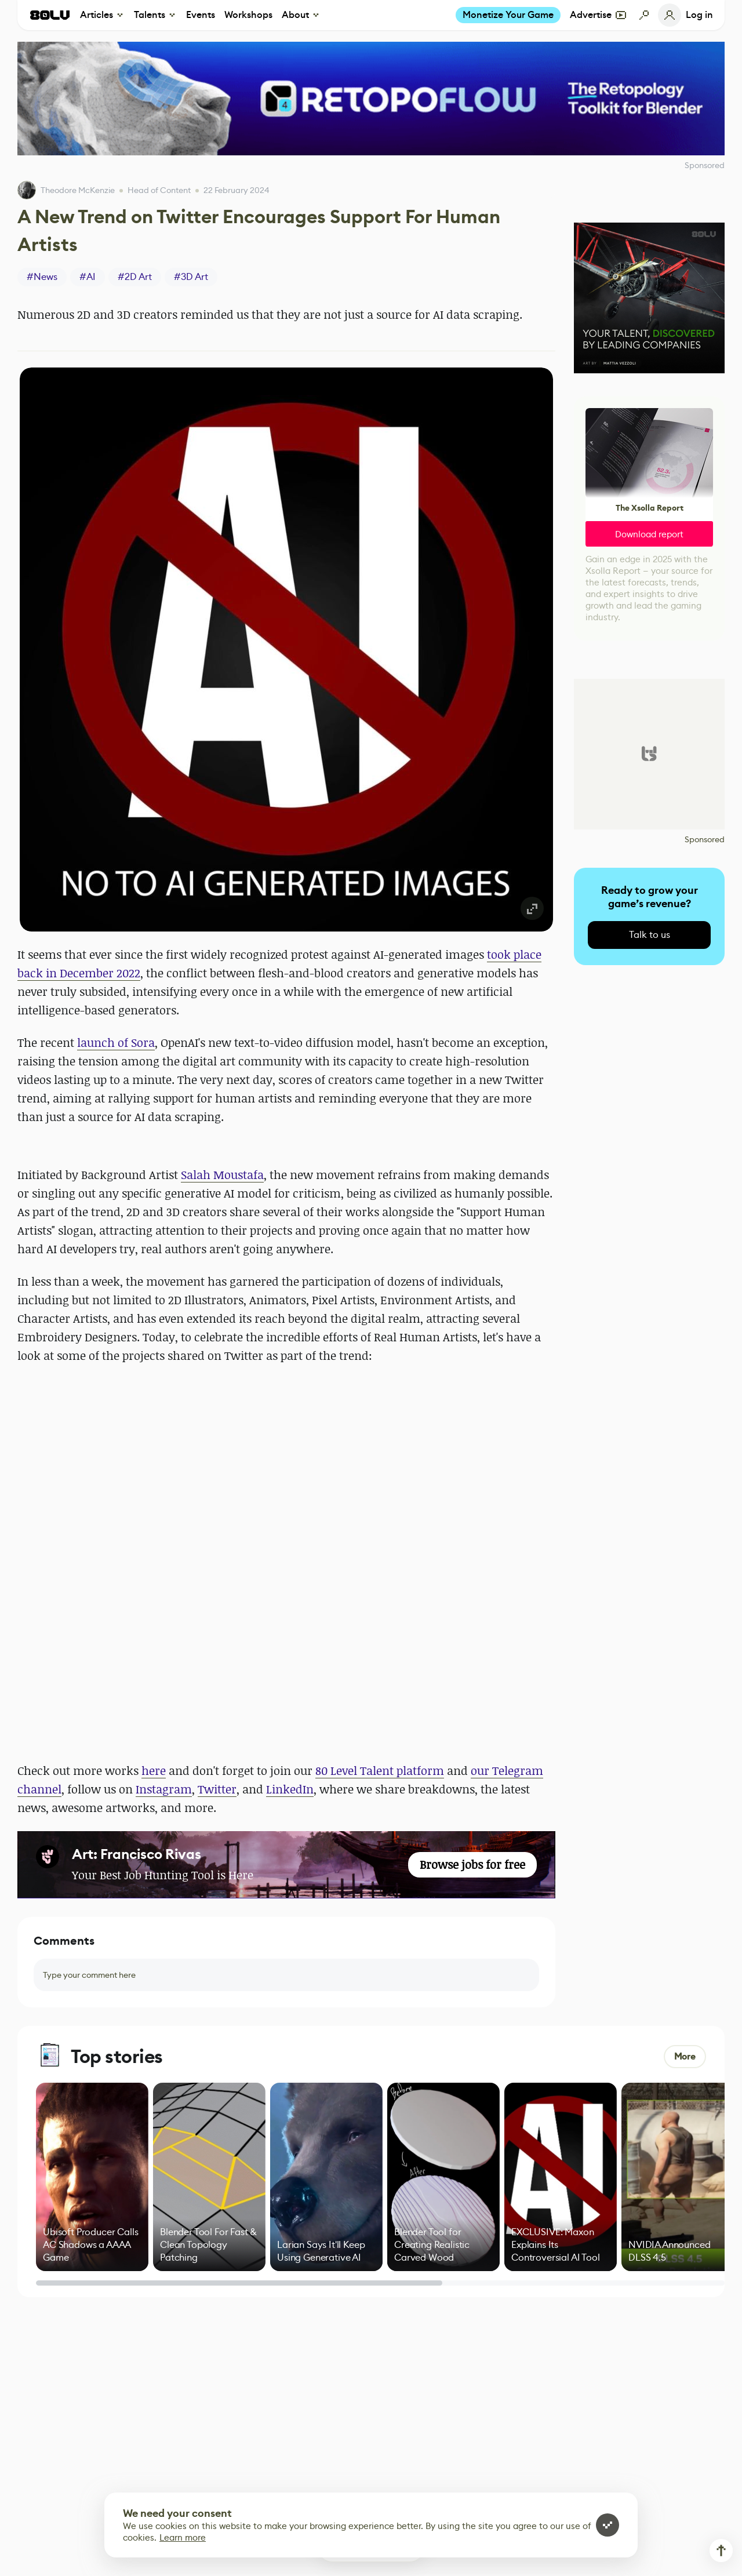  I want to click on LinkedIn, so click(290, 1789).